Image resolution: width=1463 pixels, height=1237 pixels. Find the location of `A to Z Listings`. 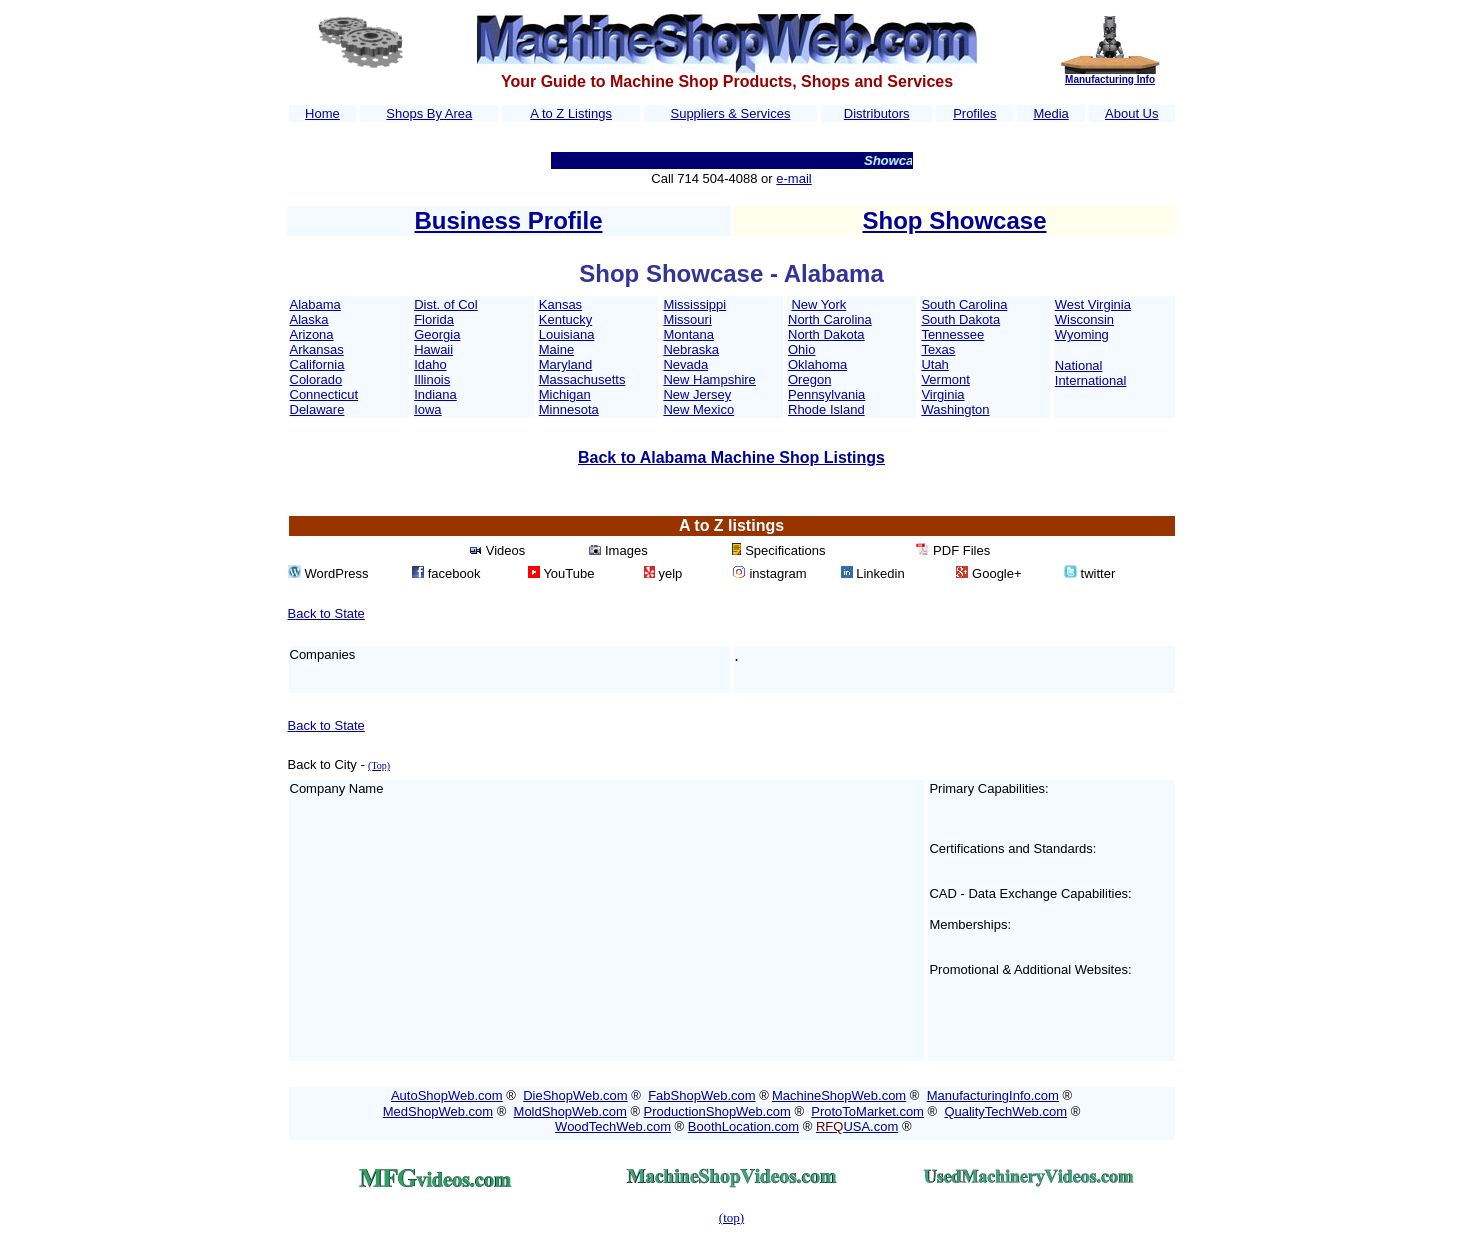

A to Z Listings is located at coordinates (571, 113).